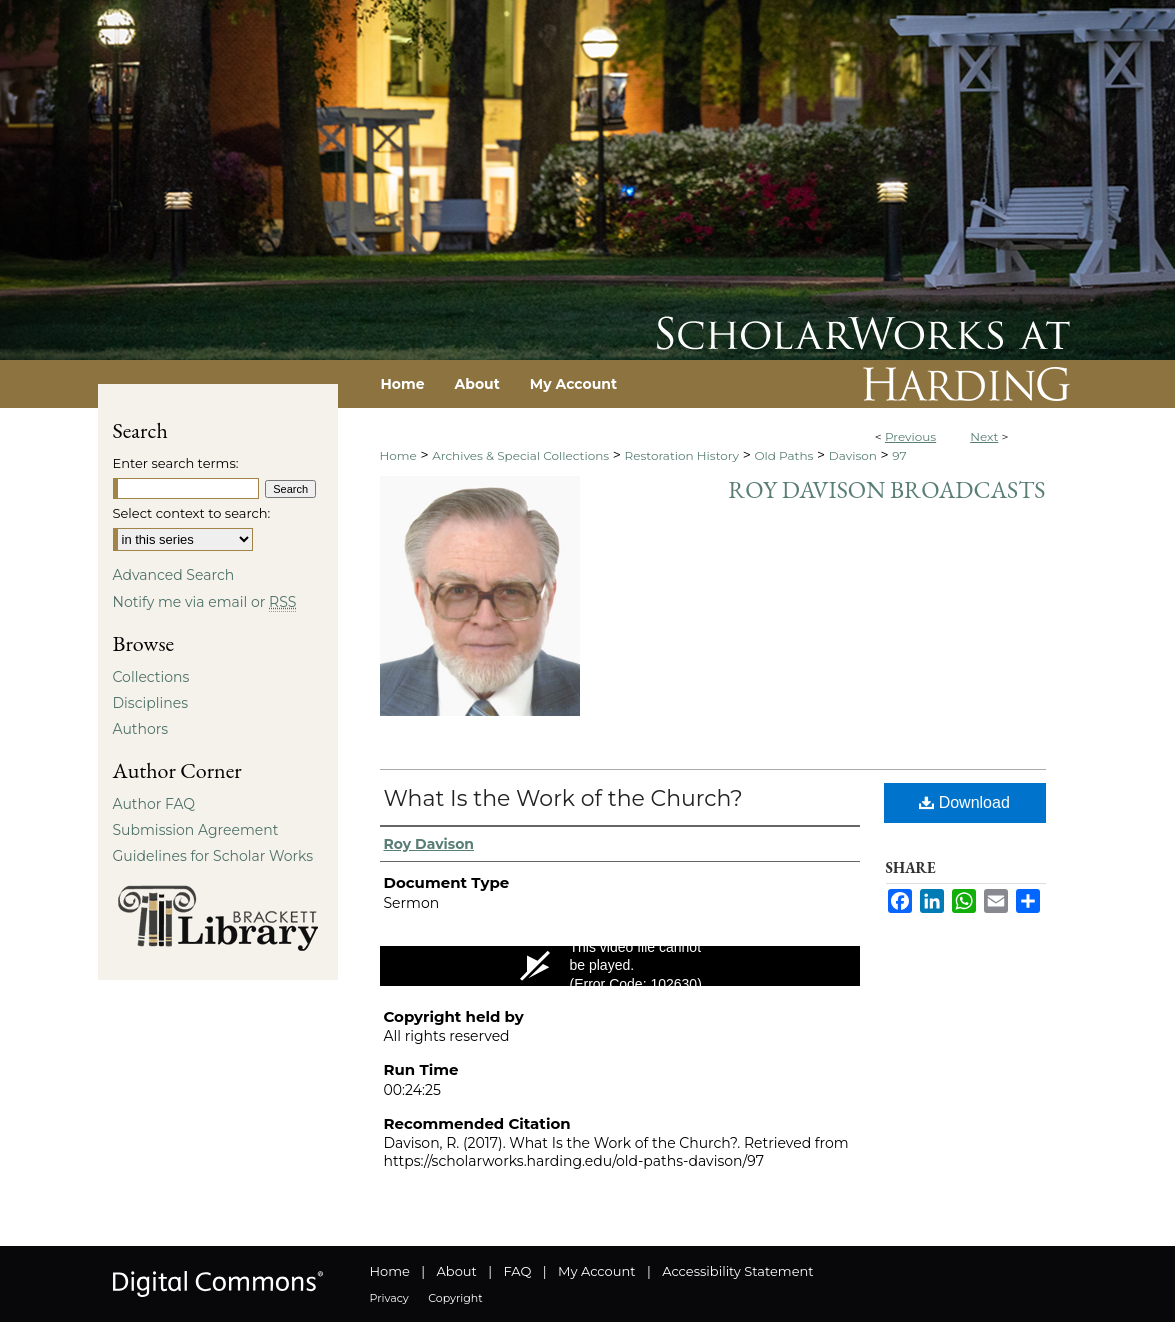 The height and width of the screenshot is (1322, 1175). I want to click on Notify me via email or, so click(205, 602).